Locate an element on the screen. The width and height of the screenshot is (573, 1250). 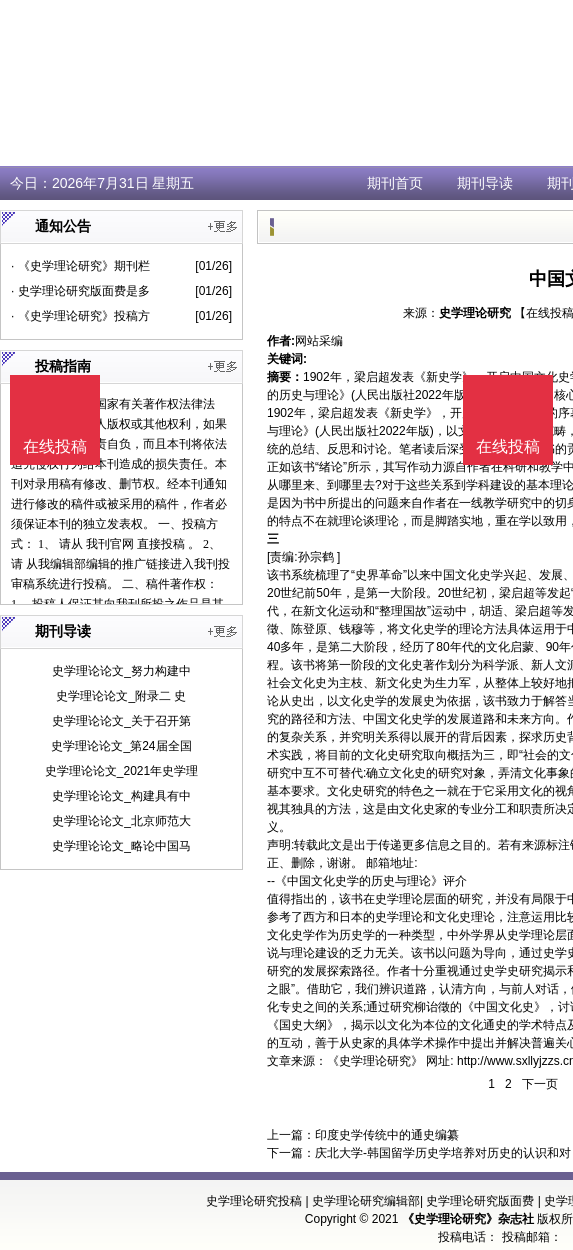
史学理论研究 is located at coordinates (475, 313).